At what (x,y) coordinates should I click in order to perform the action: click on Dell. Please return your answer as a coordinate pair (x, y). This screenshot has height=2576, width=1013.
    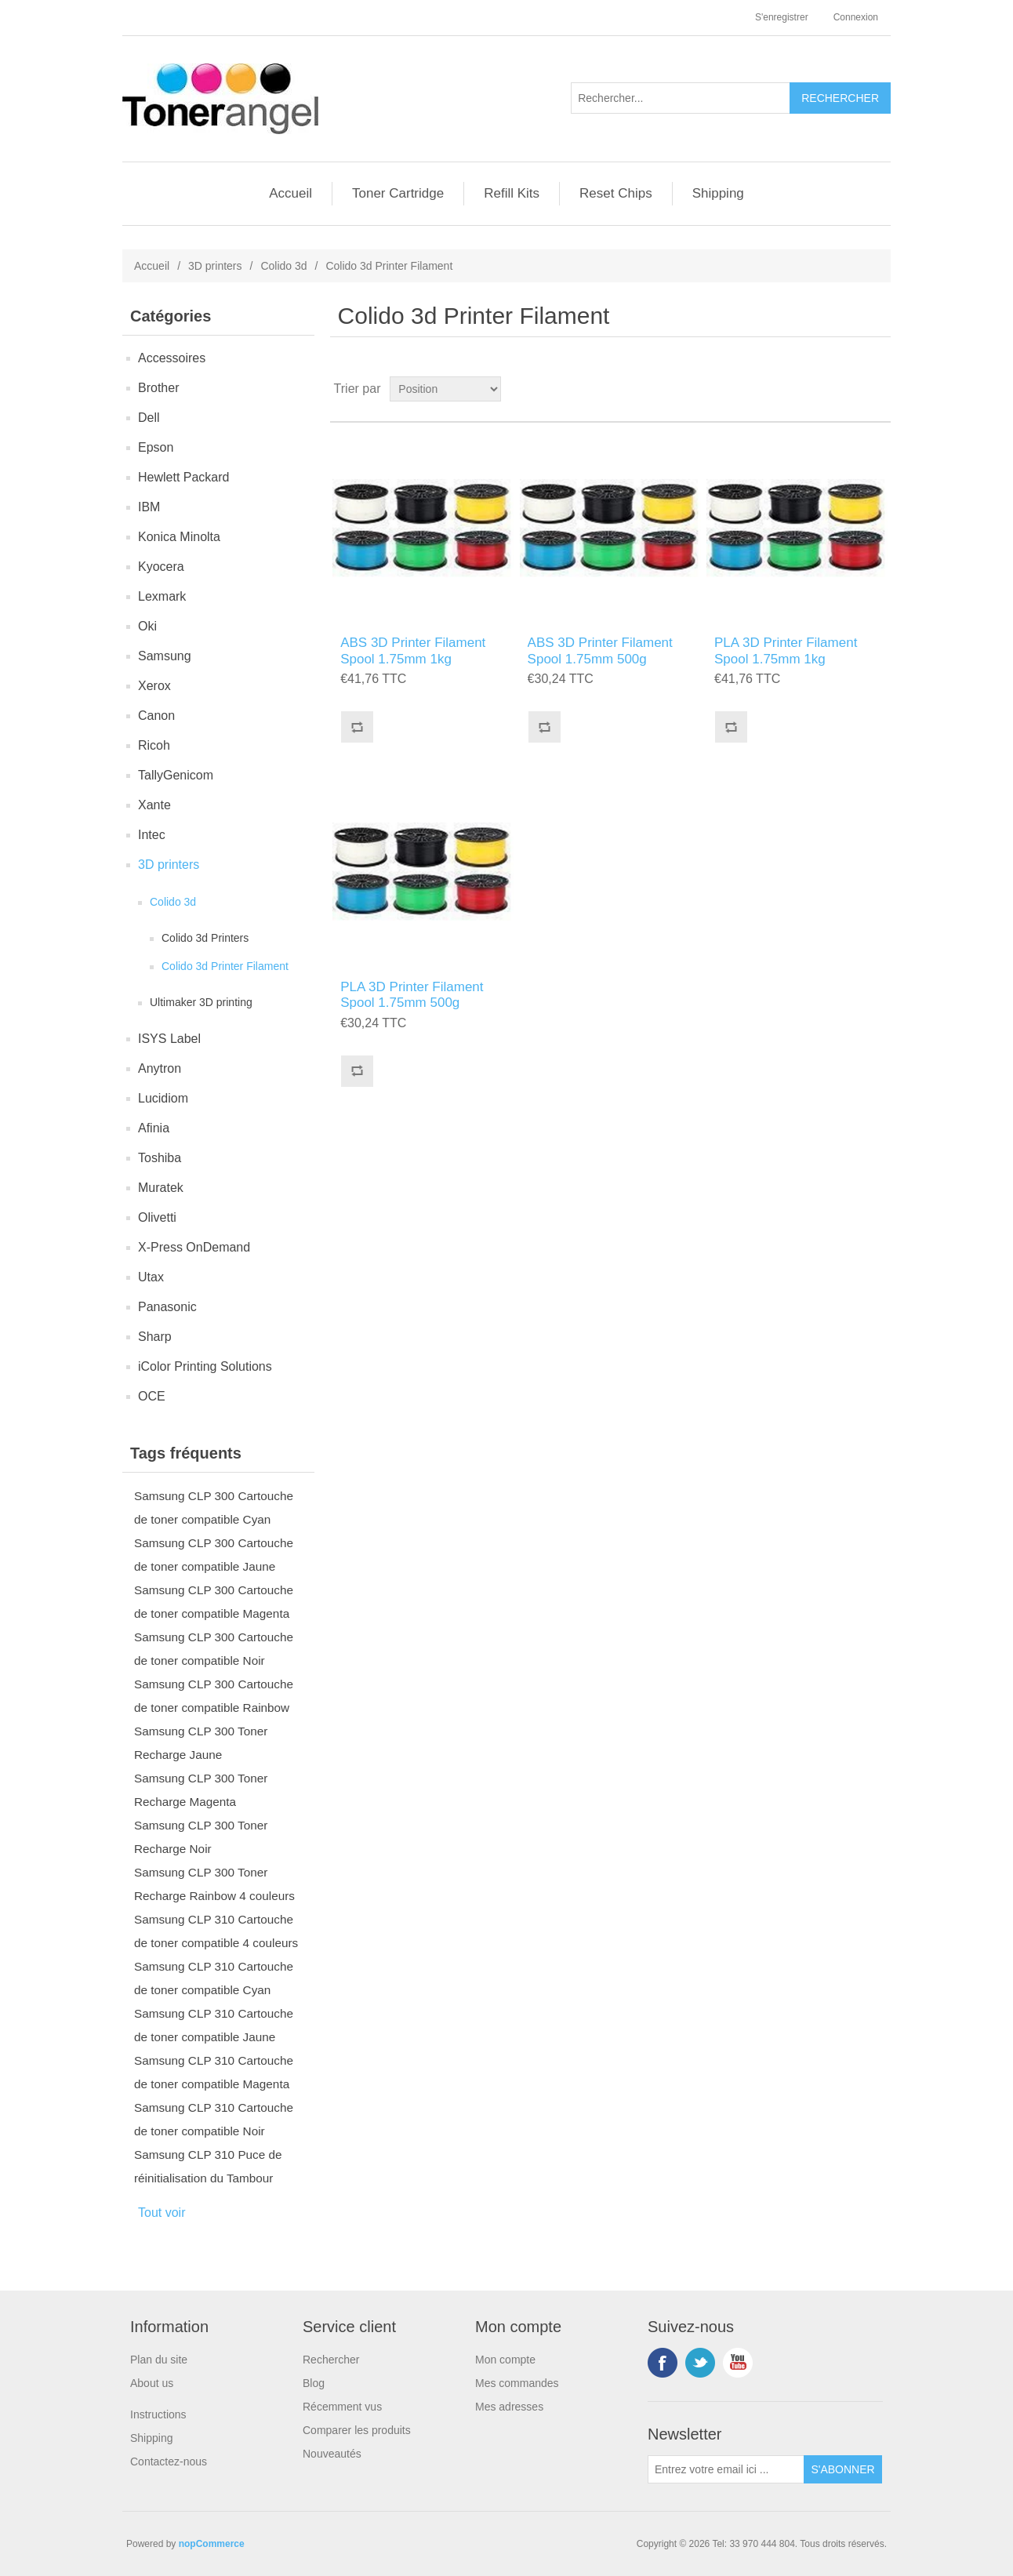
    Looking at the image, I should click on (149, 417).